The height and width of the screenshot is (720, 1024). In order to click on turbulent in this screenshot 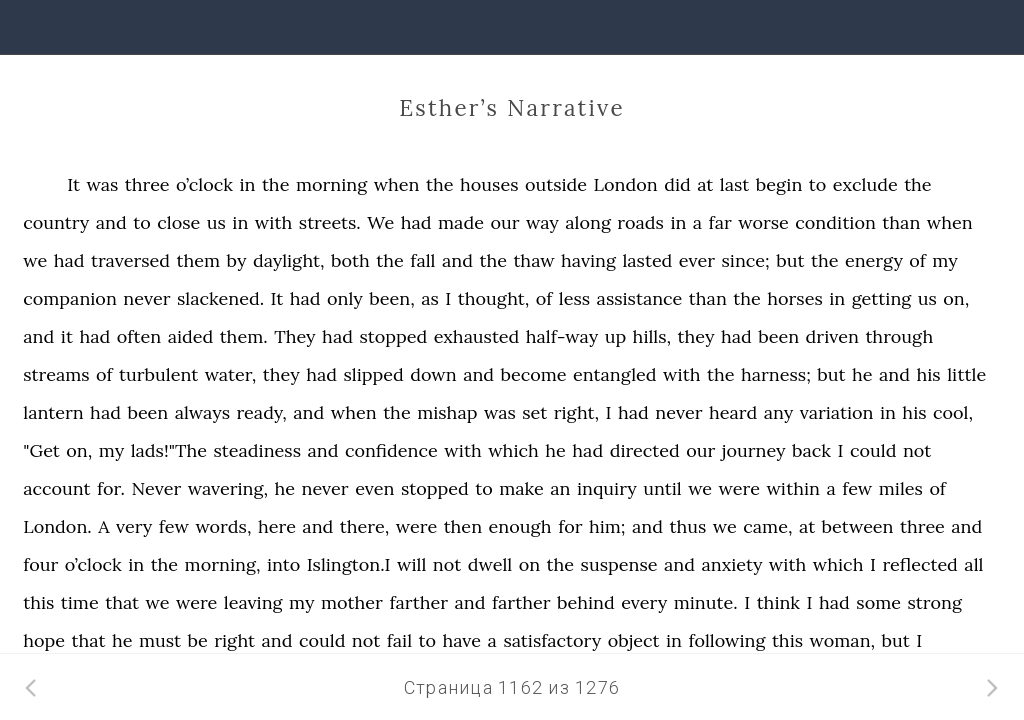, I will do `click(158, 374)`.